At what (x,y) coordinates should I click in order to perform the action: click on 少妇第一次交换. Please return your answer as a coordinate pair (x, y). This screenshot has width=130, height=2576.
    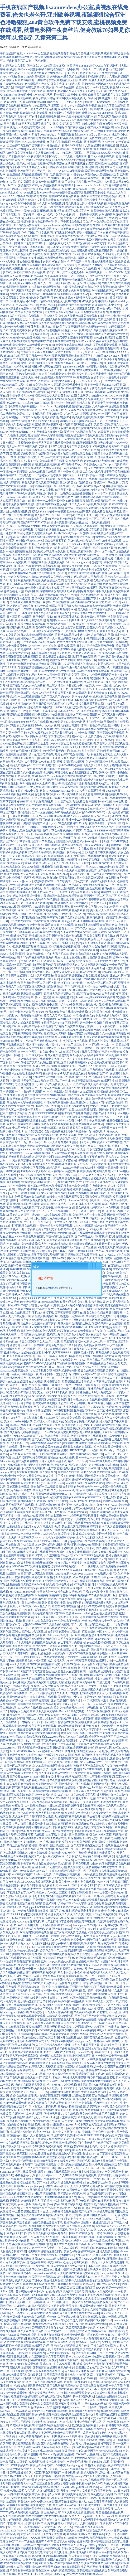
    Looking at the image, I should click on (64, 1207).